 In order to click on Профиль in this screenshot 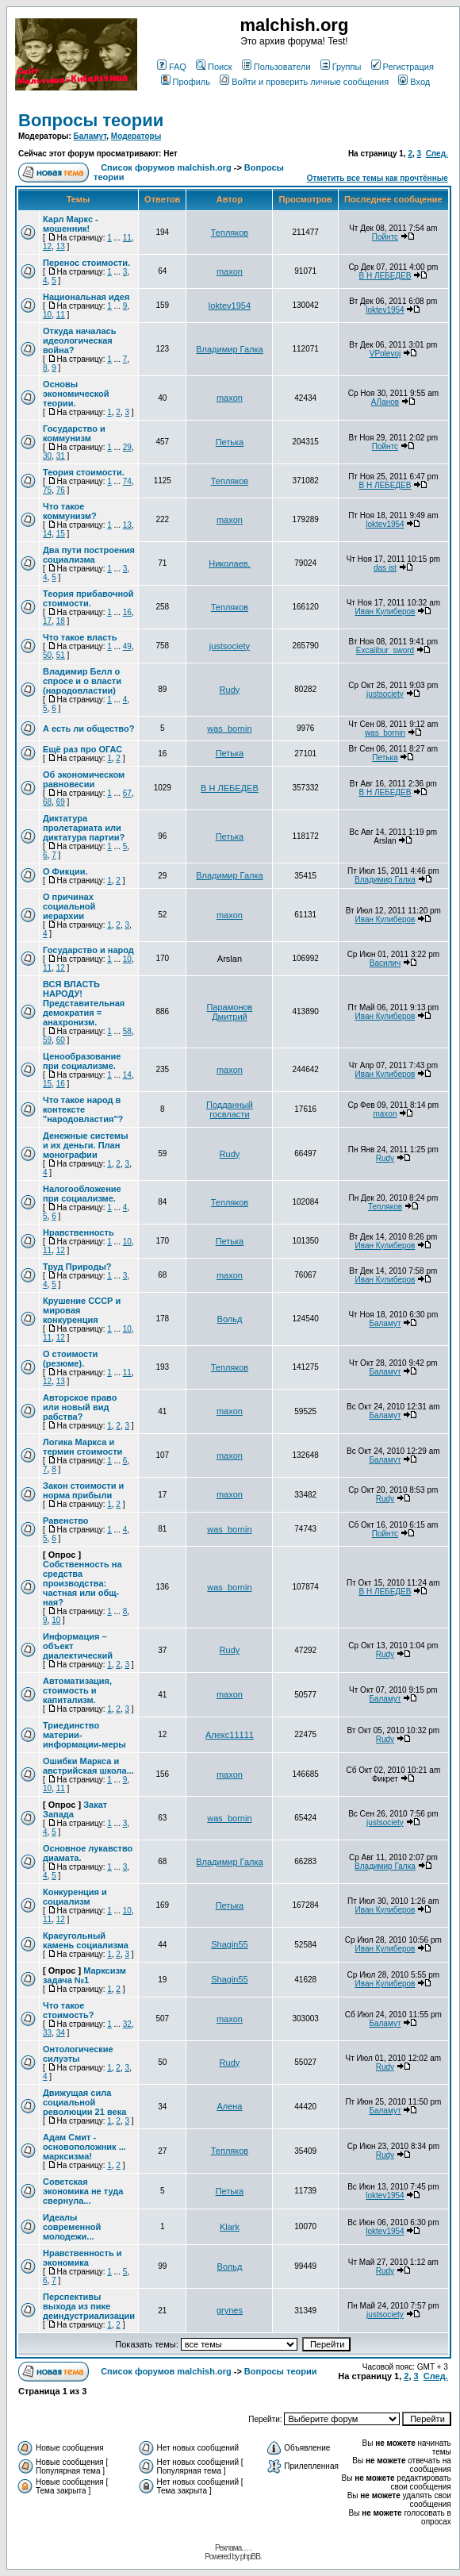, I will do `click(186, 82)`.